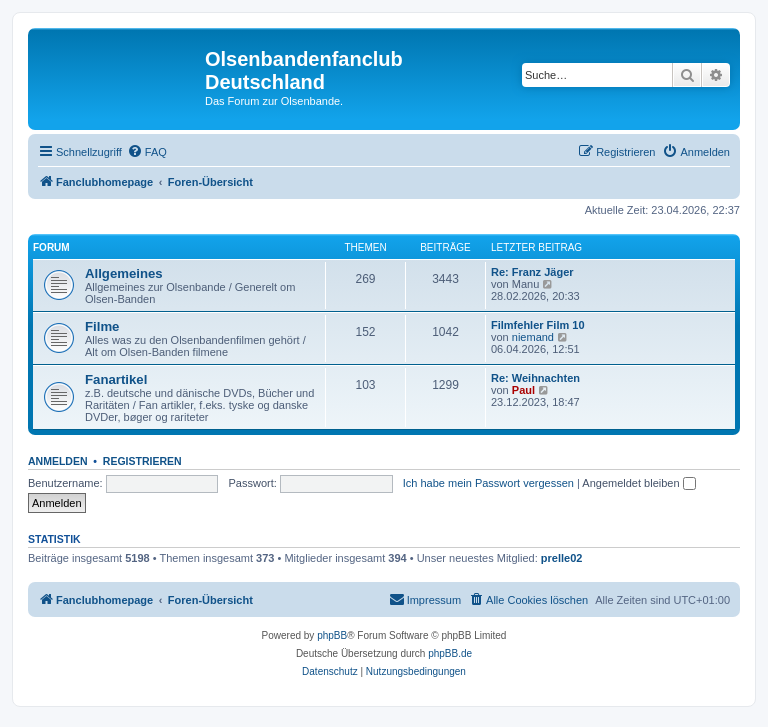 This screenshot has width=768, height=727. What do you see at coordinates (535, 378) in the screenshot?
I see `Re: Weihnachten` at bounding box center [535, 378].